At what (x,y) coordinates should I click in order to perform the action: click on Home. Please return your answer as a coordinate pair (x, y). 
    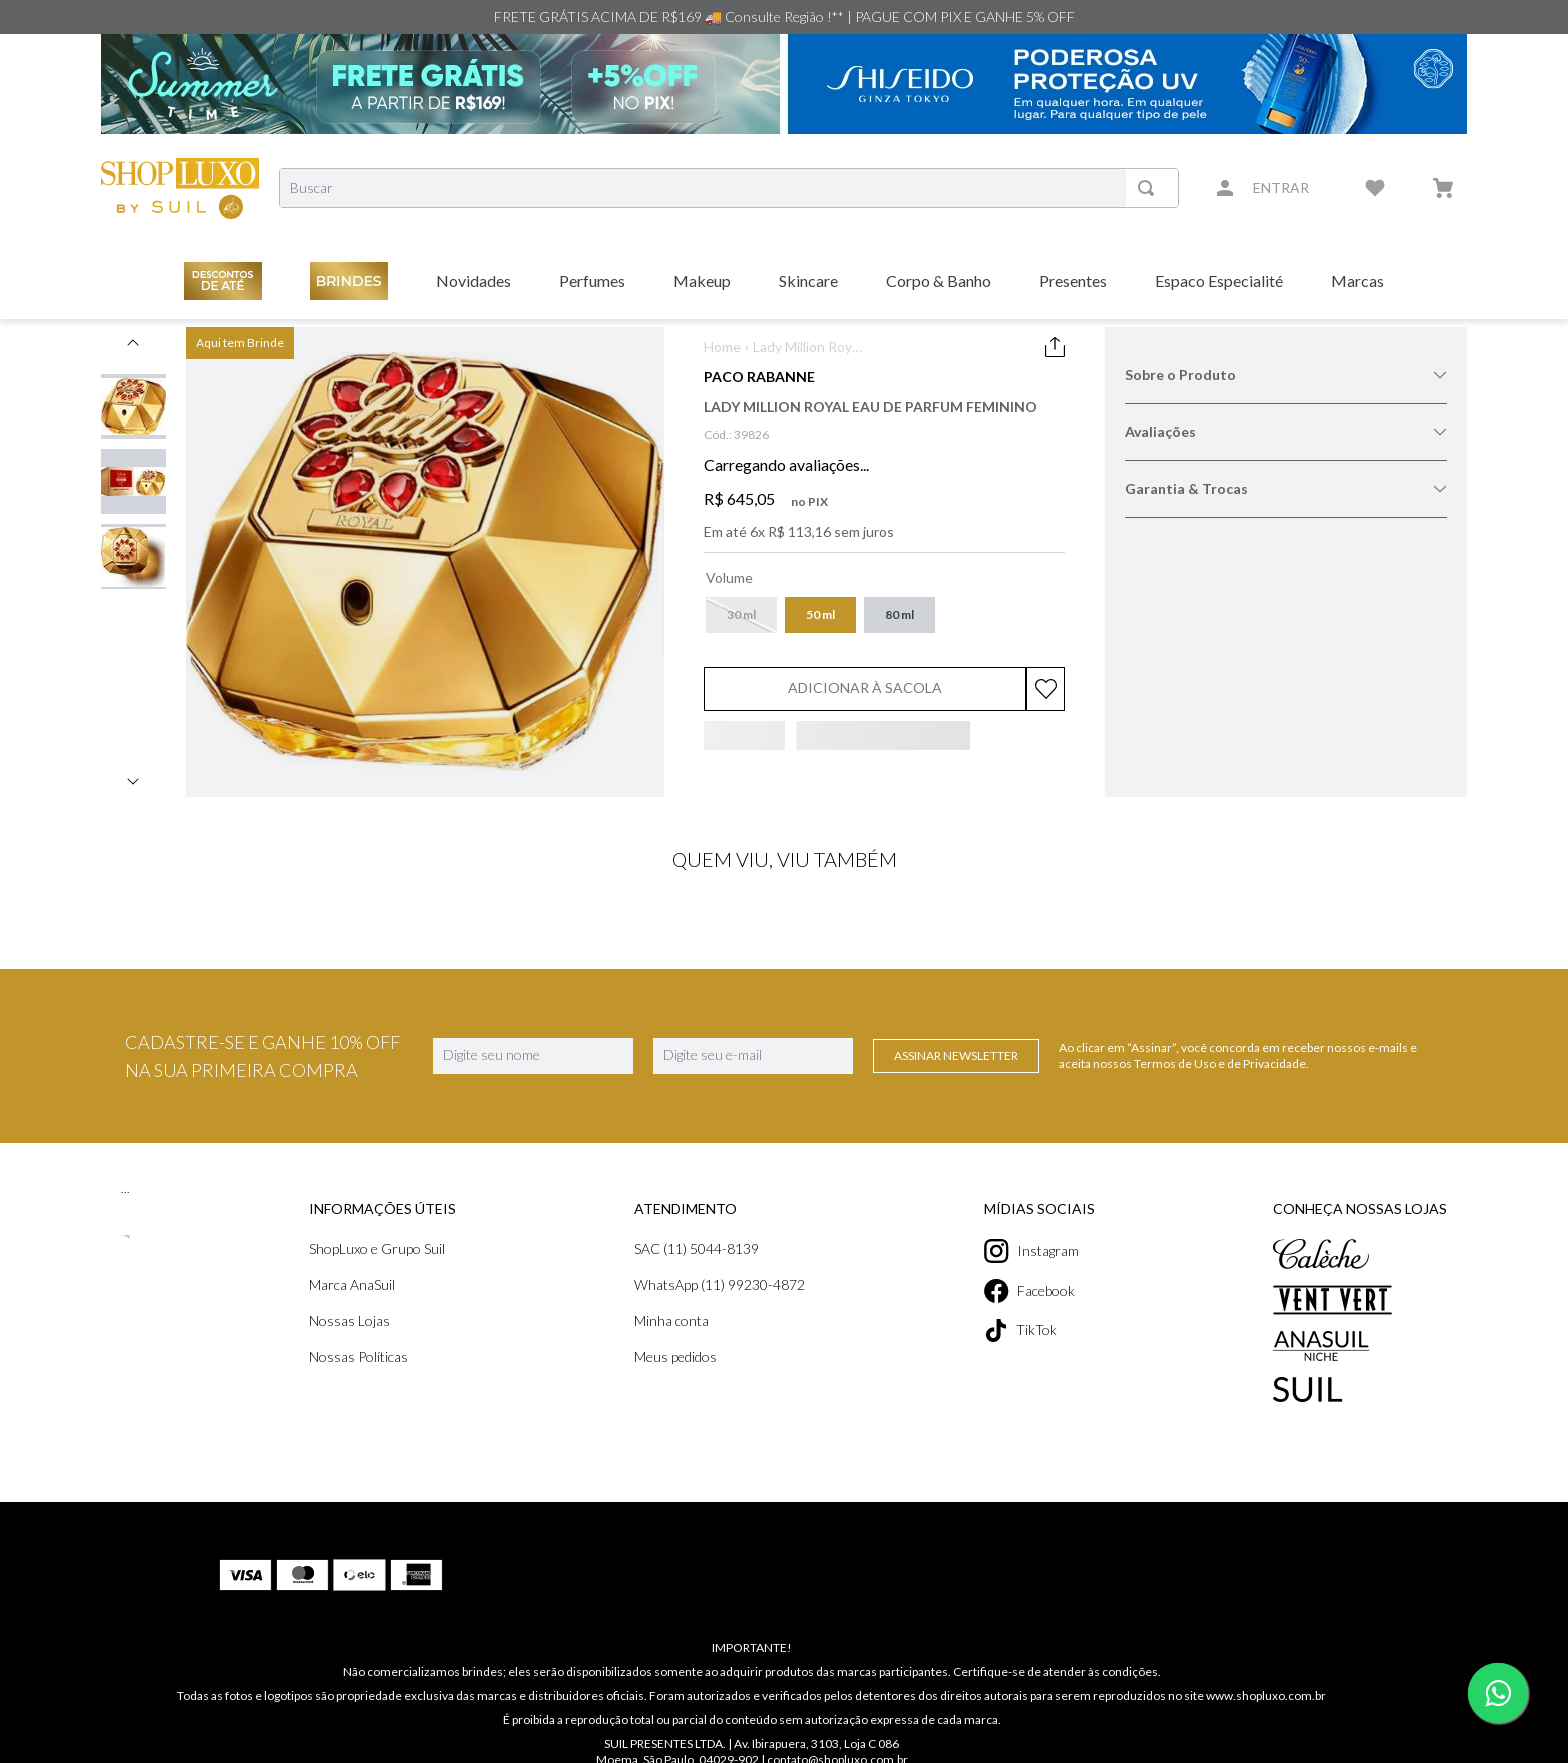
    Looking at the image, I should click on (722, 347).